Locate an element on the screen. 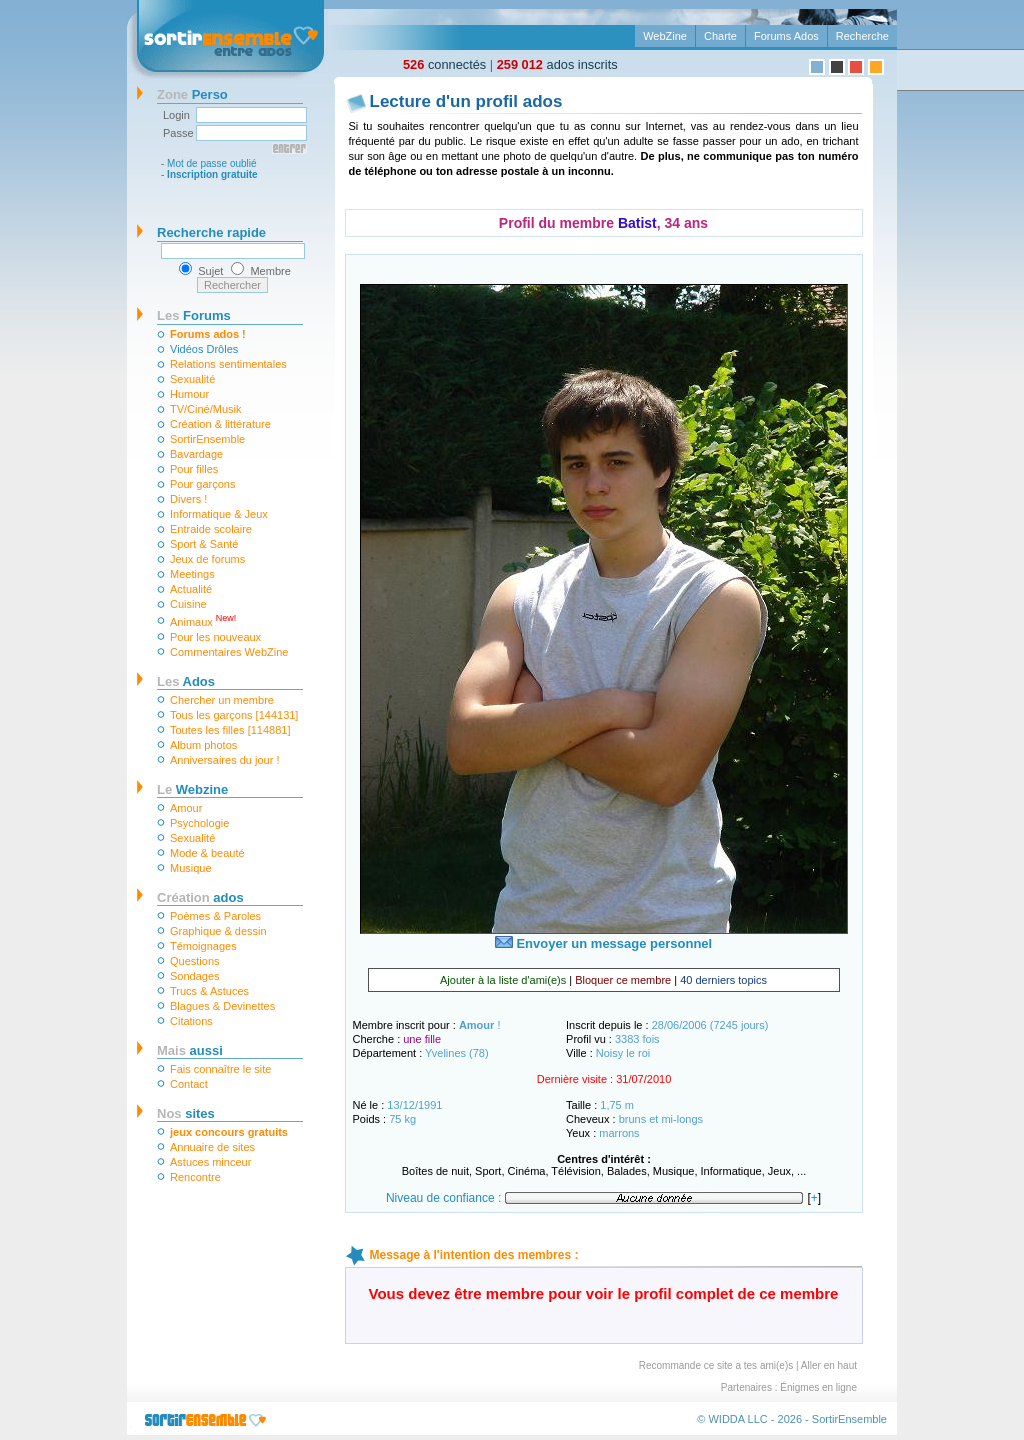 The image size is (1024, 1440). Musique is located at coordinates (191, 868).